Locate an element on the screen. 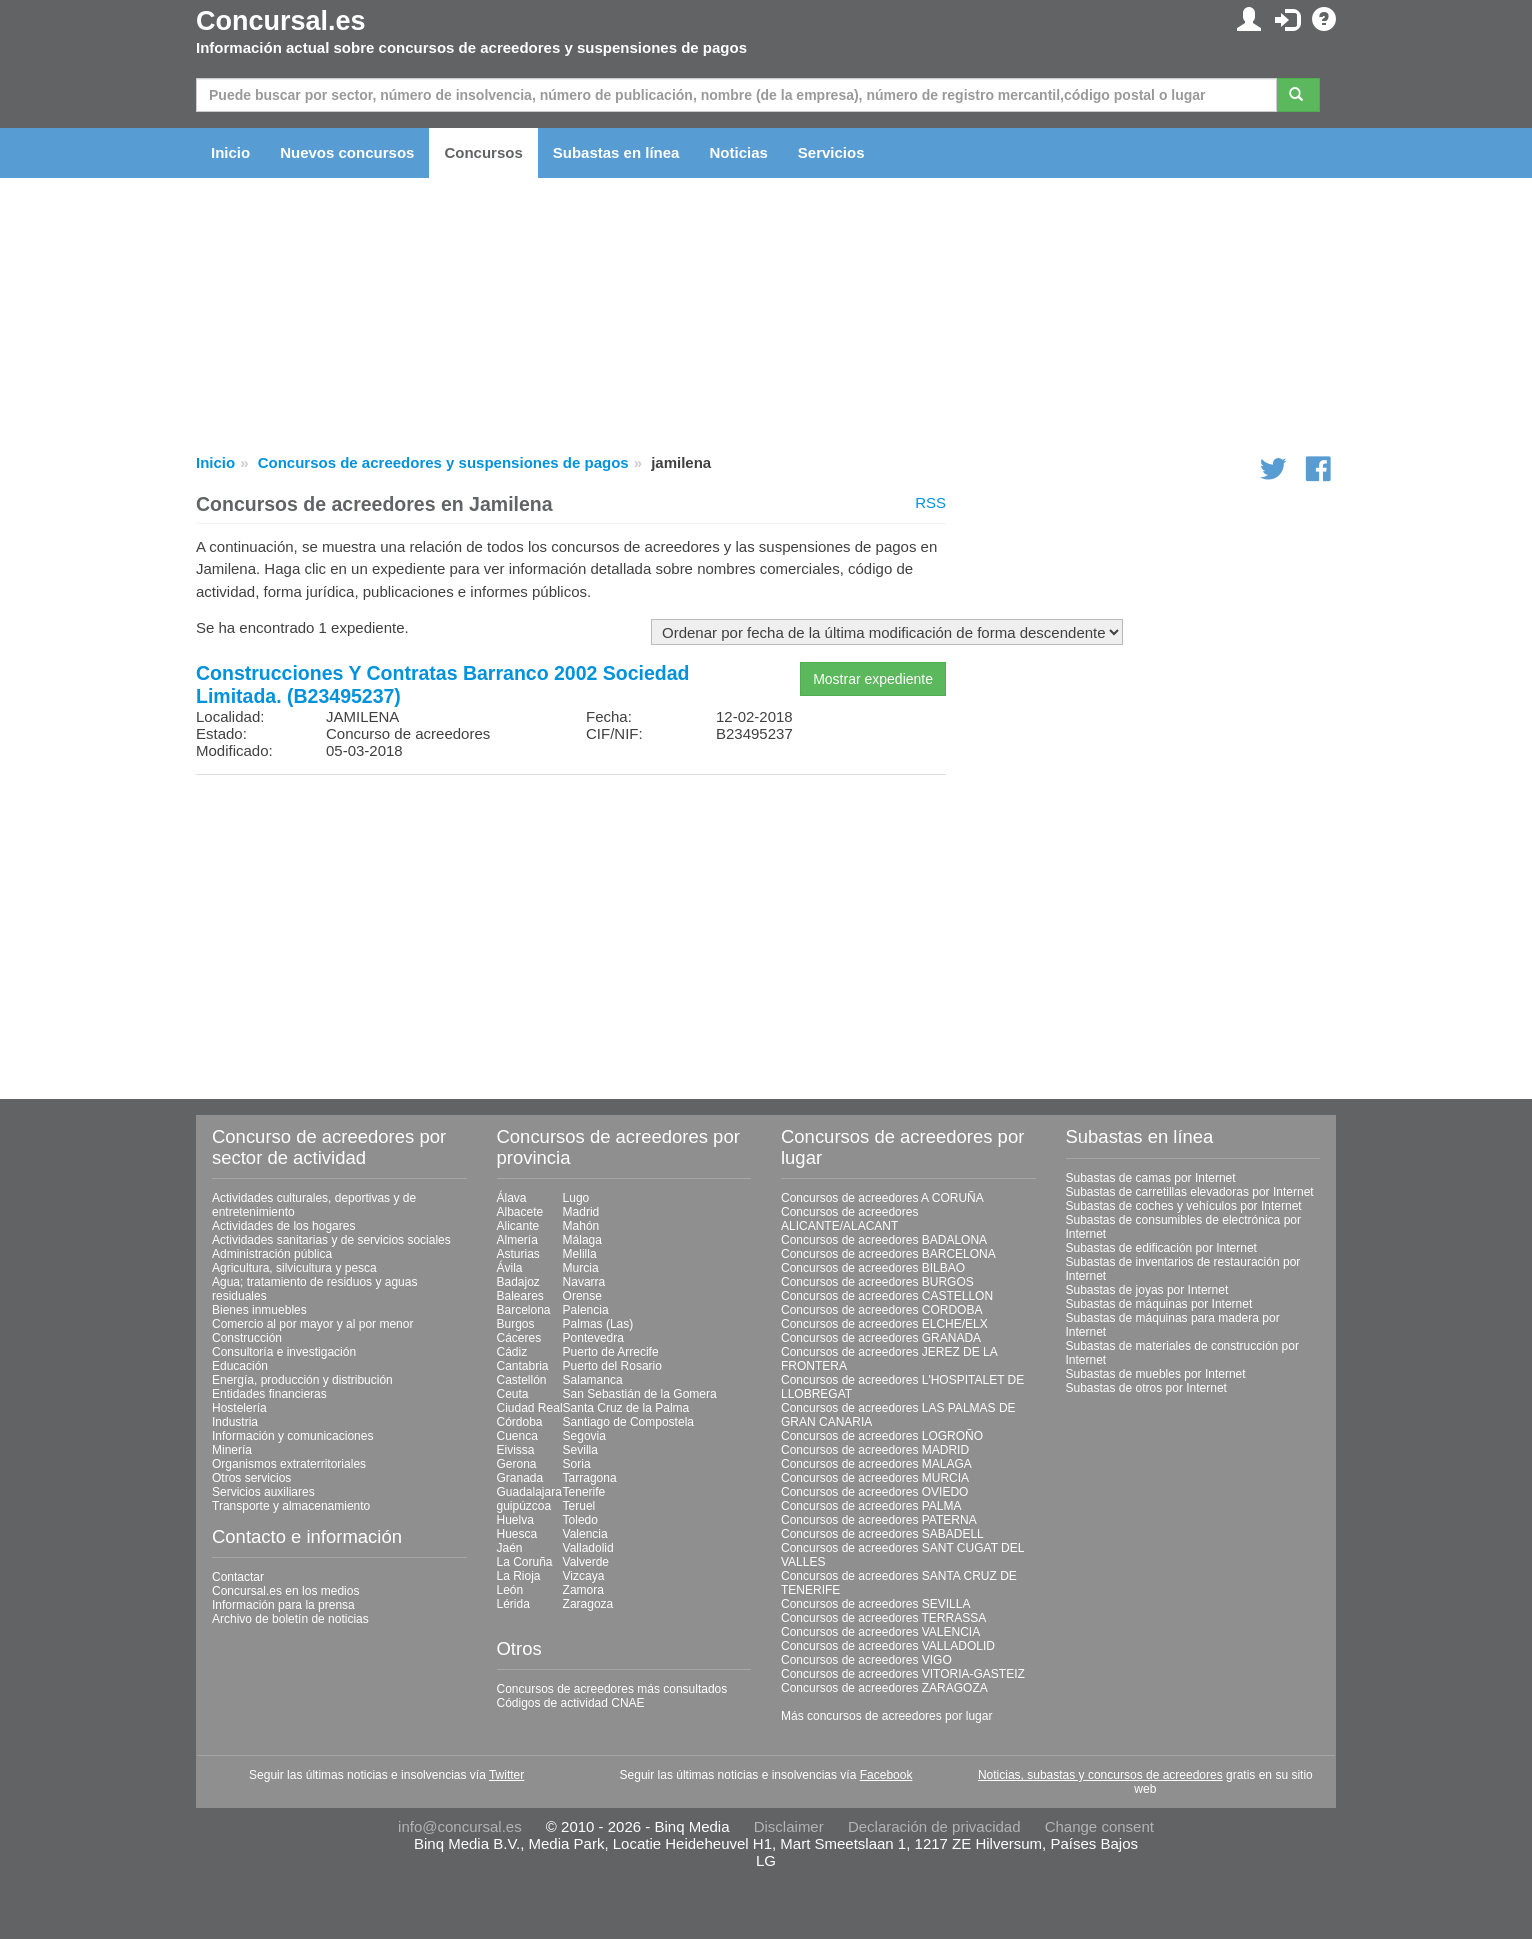 This screenshot has width=1532, height=1939. Toledo is located at coordinates (580, 1520).